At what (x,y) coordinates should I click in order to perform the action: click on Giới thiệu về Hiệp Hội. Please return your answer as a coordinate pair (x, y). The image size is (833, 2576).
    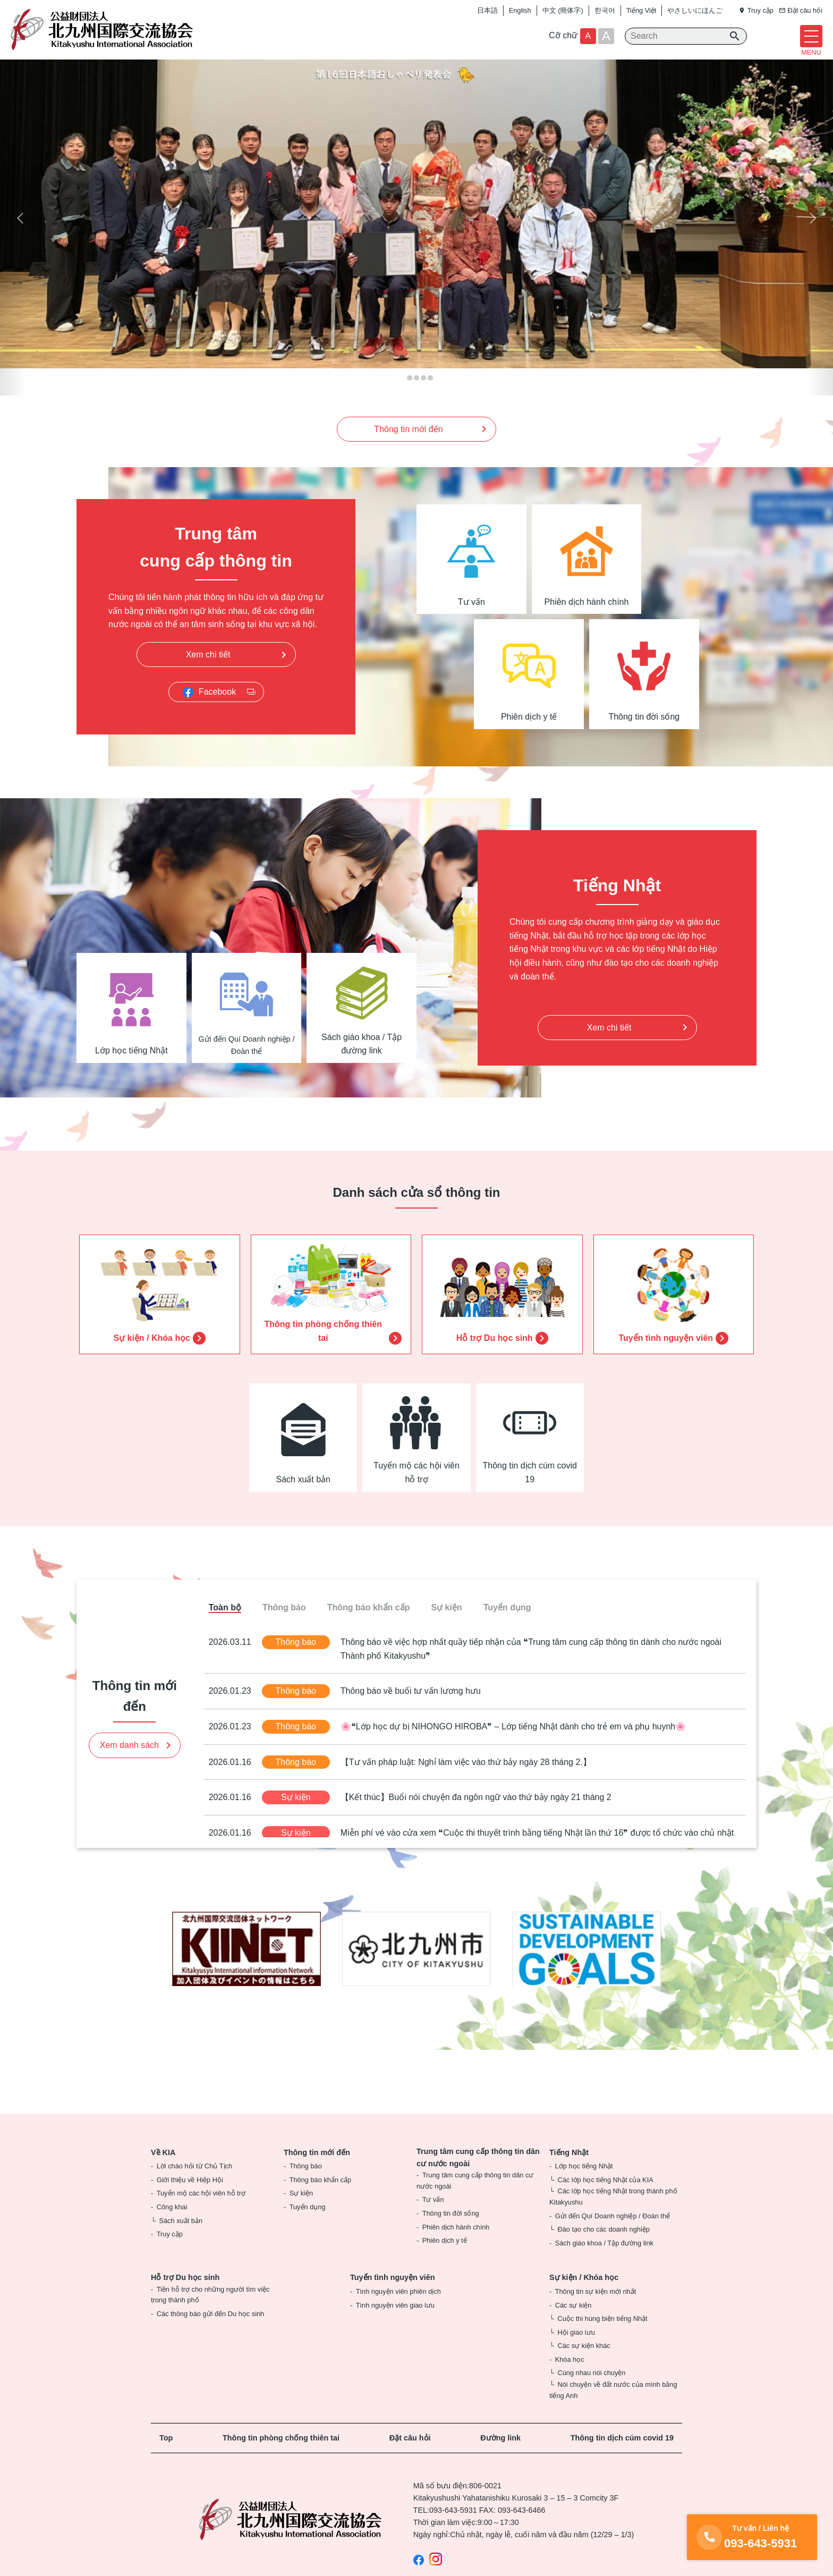
    Looking at the image, I should click on (190, 2198).